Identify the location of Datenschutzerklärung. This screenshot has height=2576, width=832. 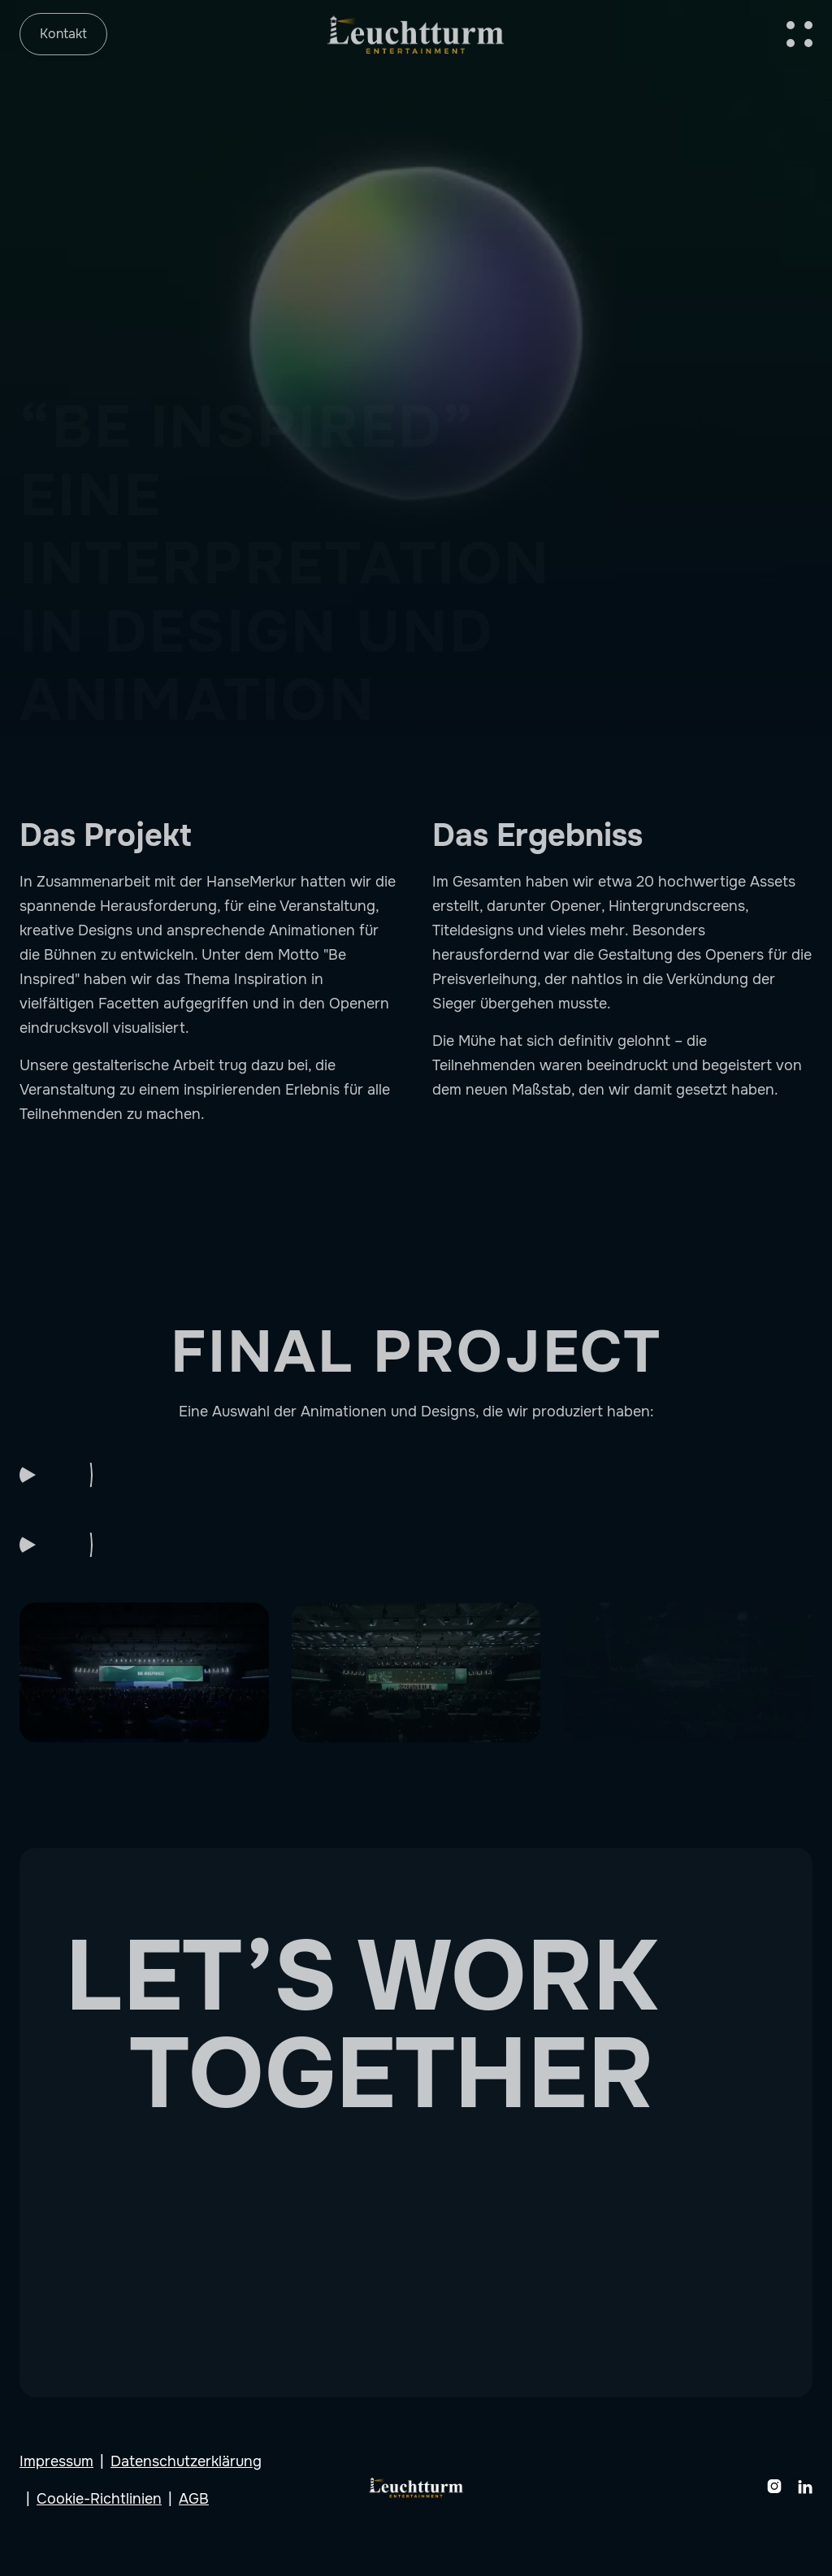
(186, 2461).